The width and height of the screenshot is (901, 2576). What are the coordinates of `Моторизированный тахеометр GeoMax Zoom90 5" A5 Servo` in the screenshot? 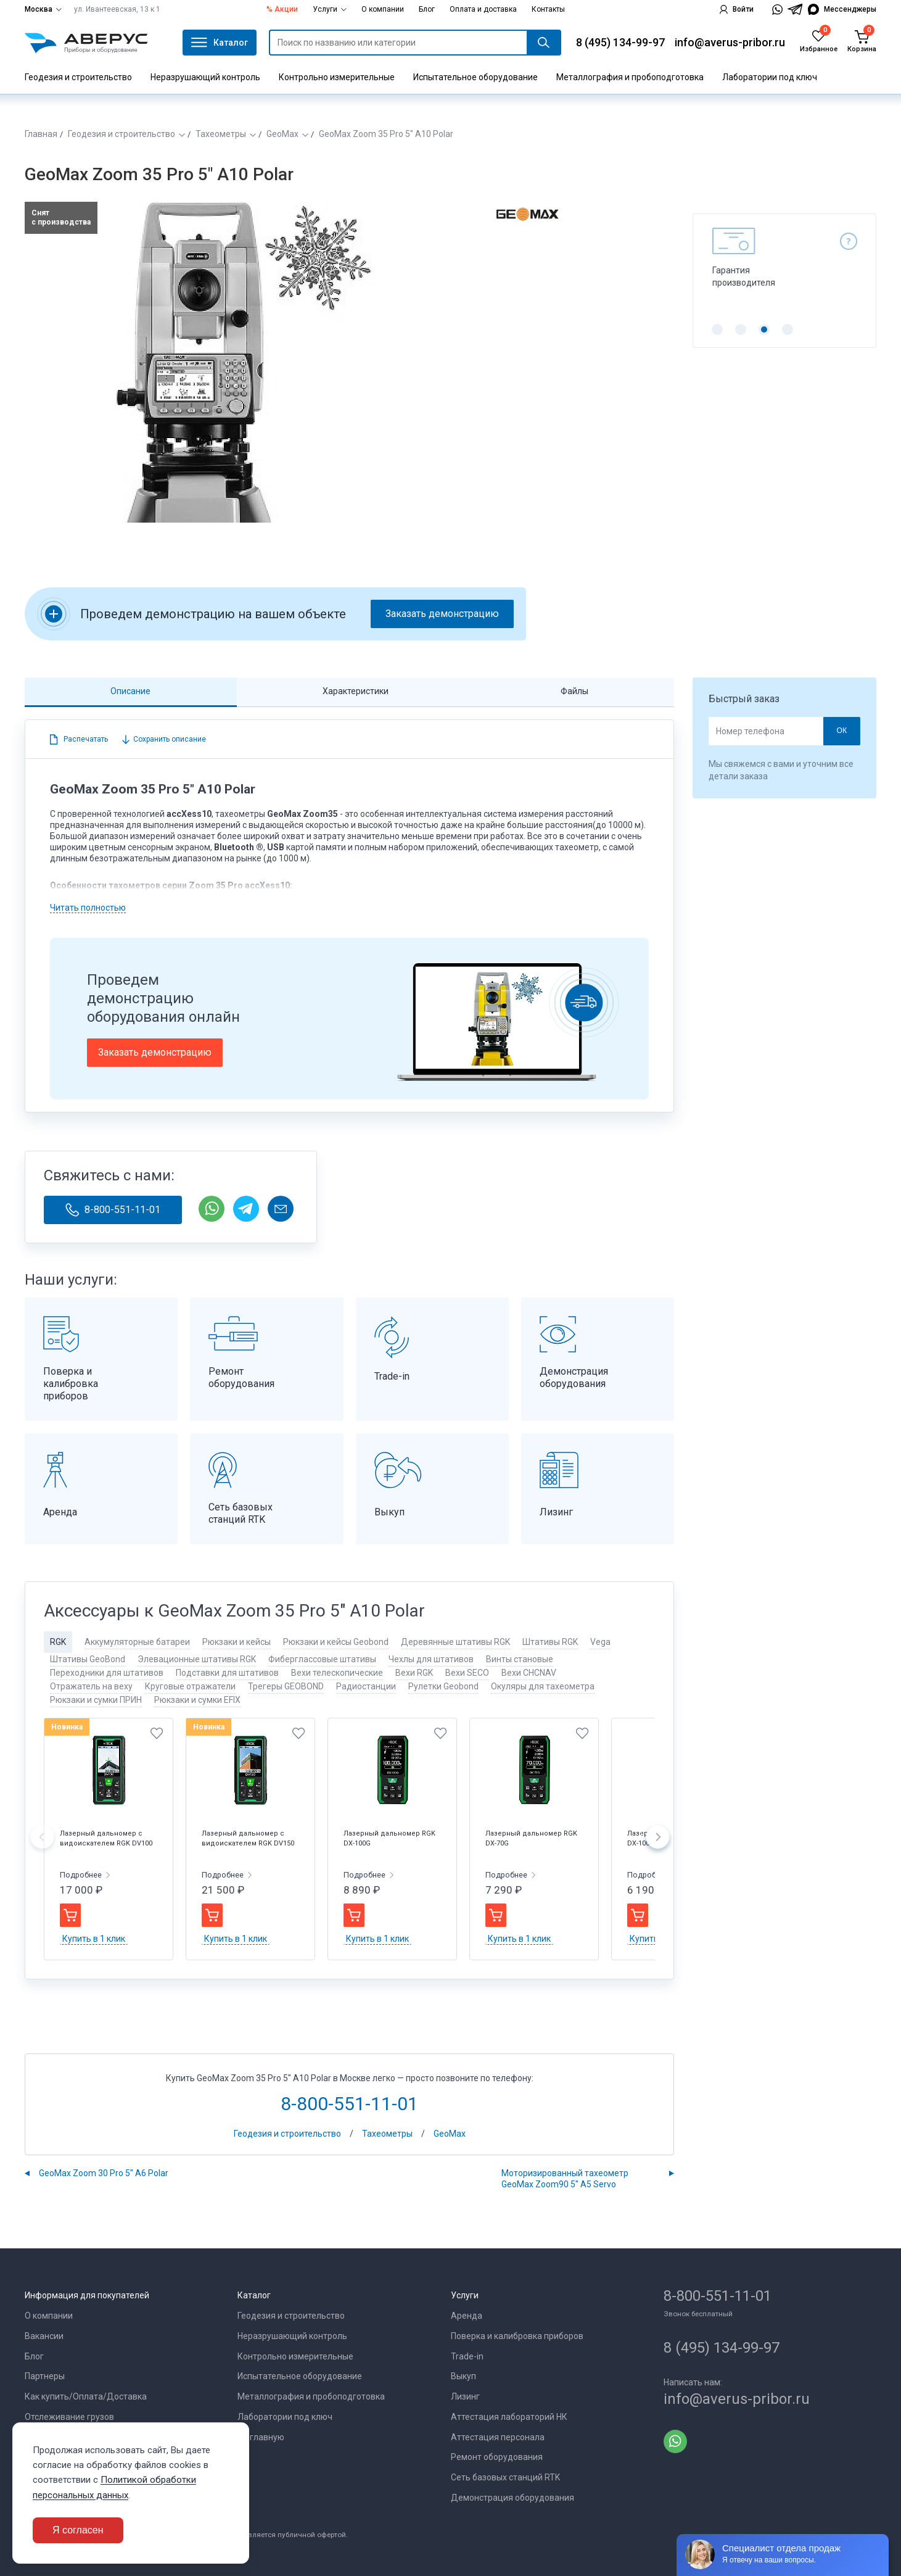 It's located at (564, 2178).